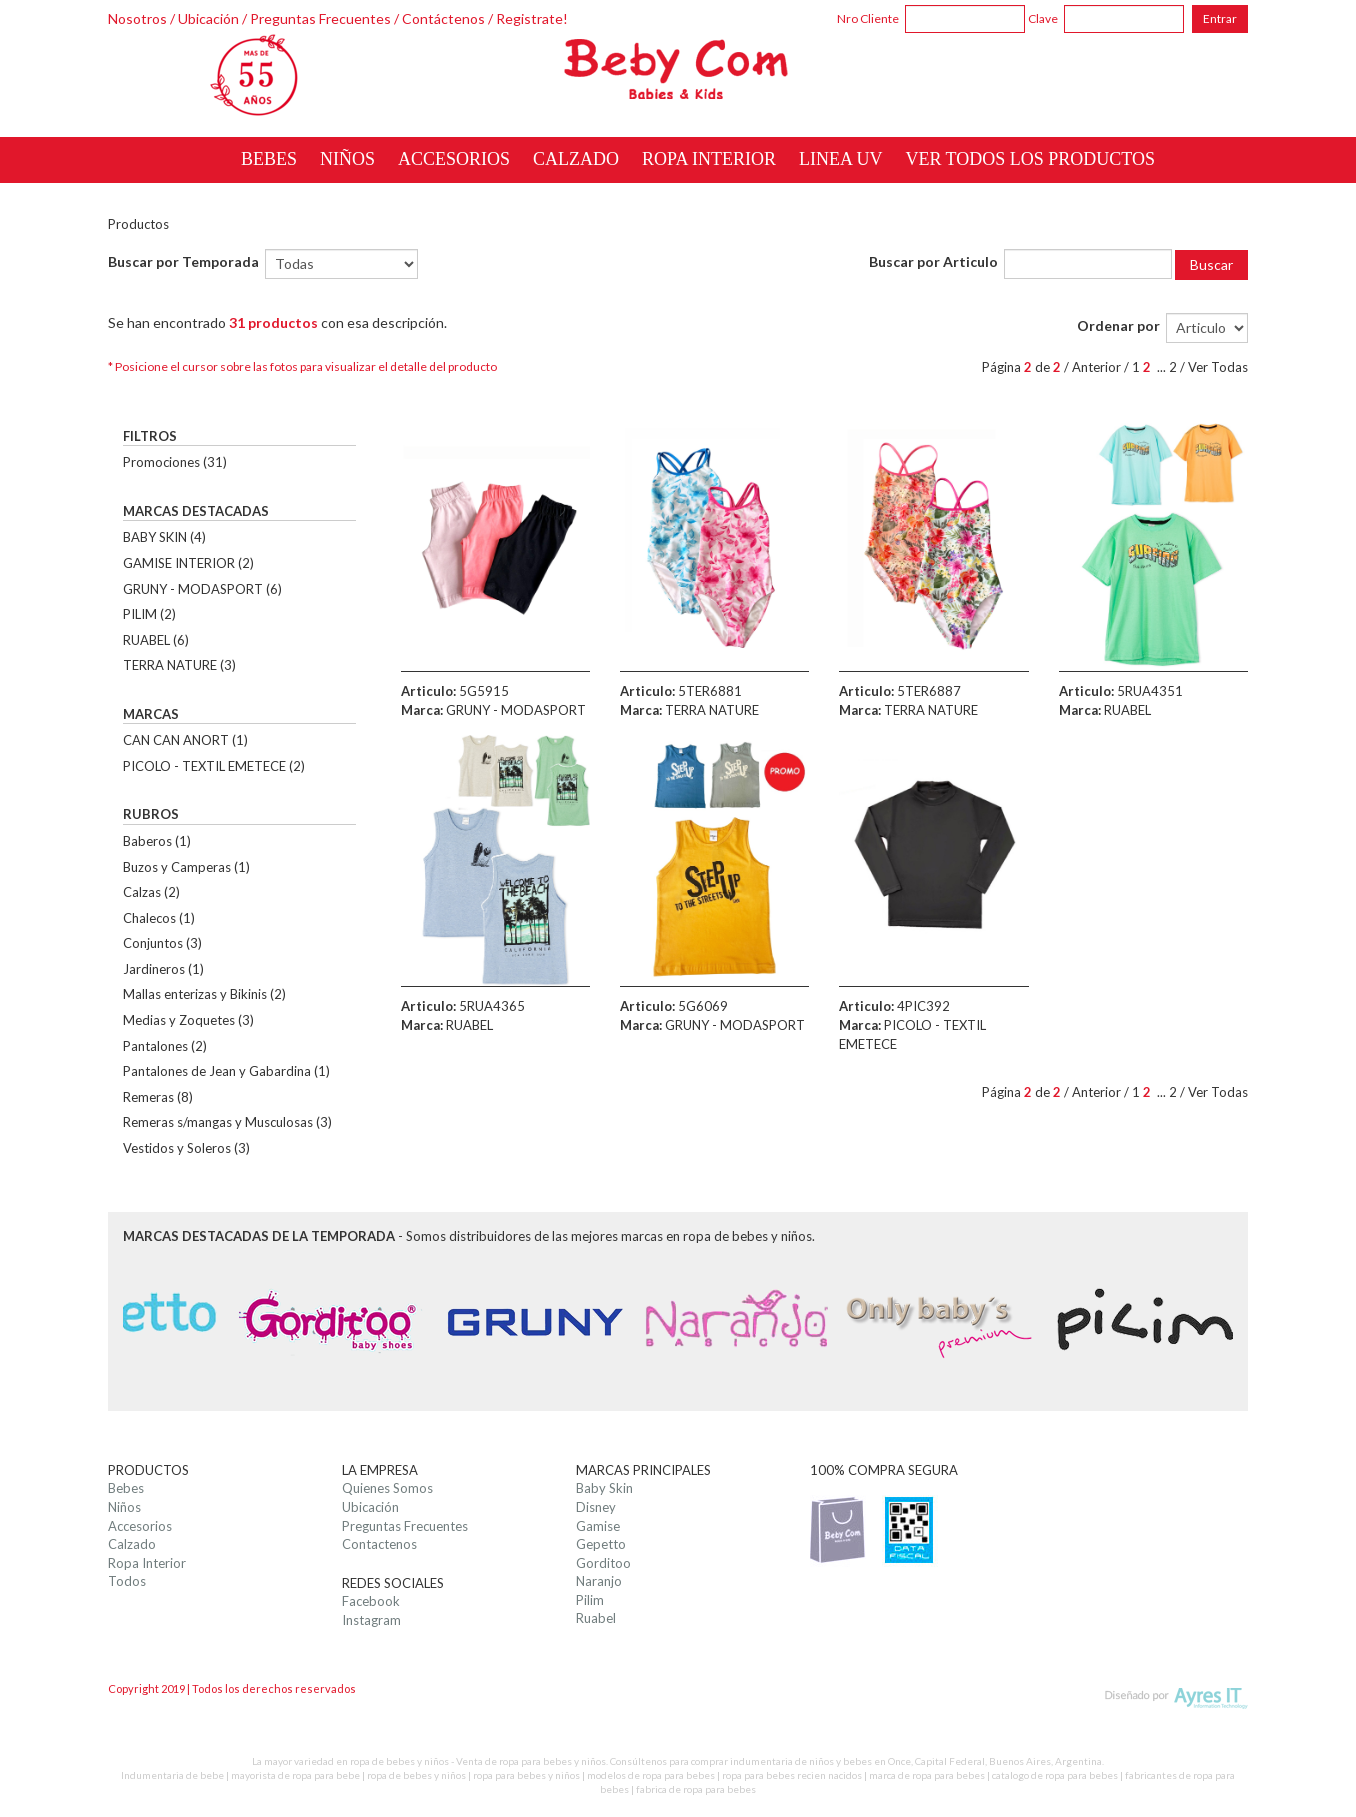  I want to click on Mallas enterizas y Bikinis (2), so click(204, 994).